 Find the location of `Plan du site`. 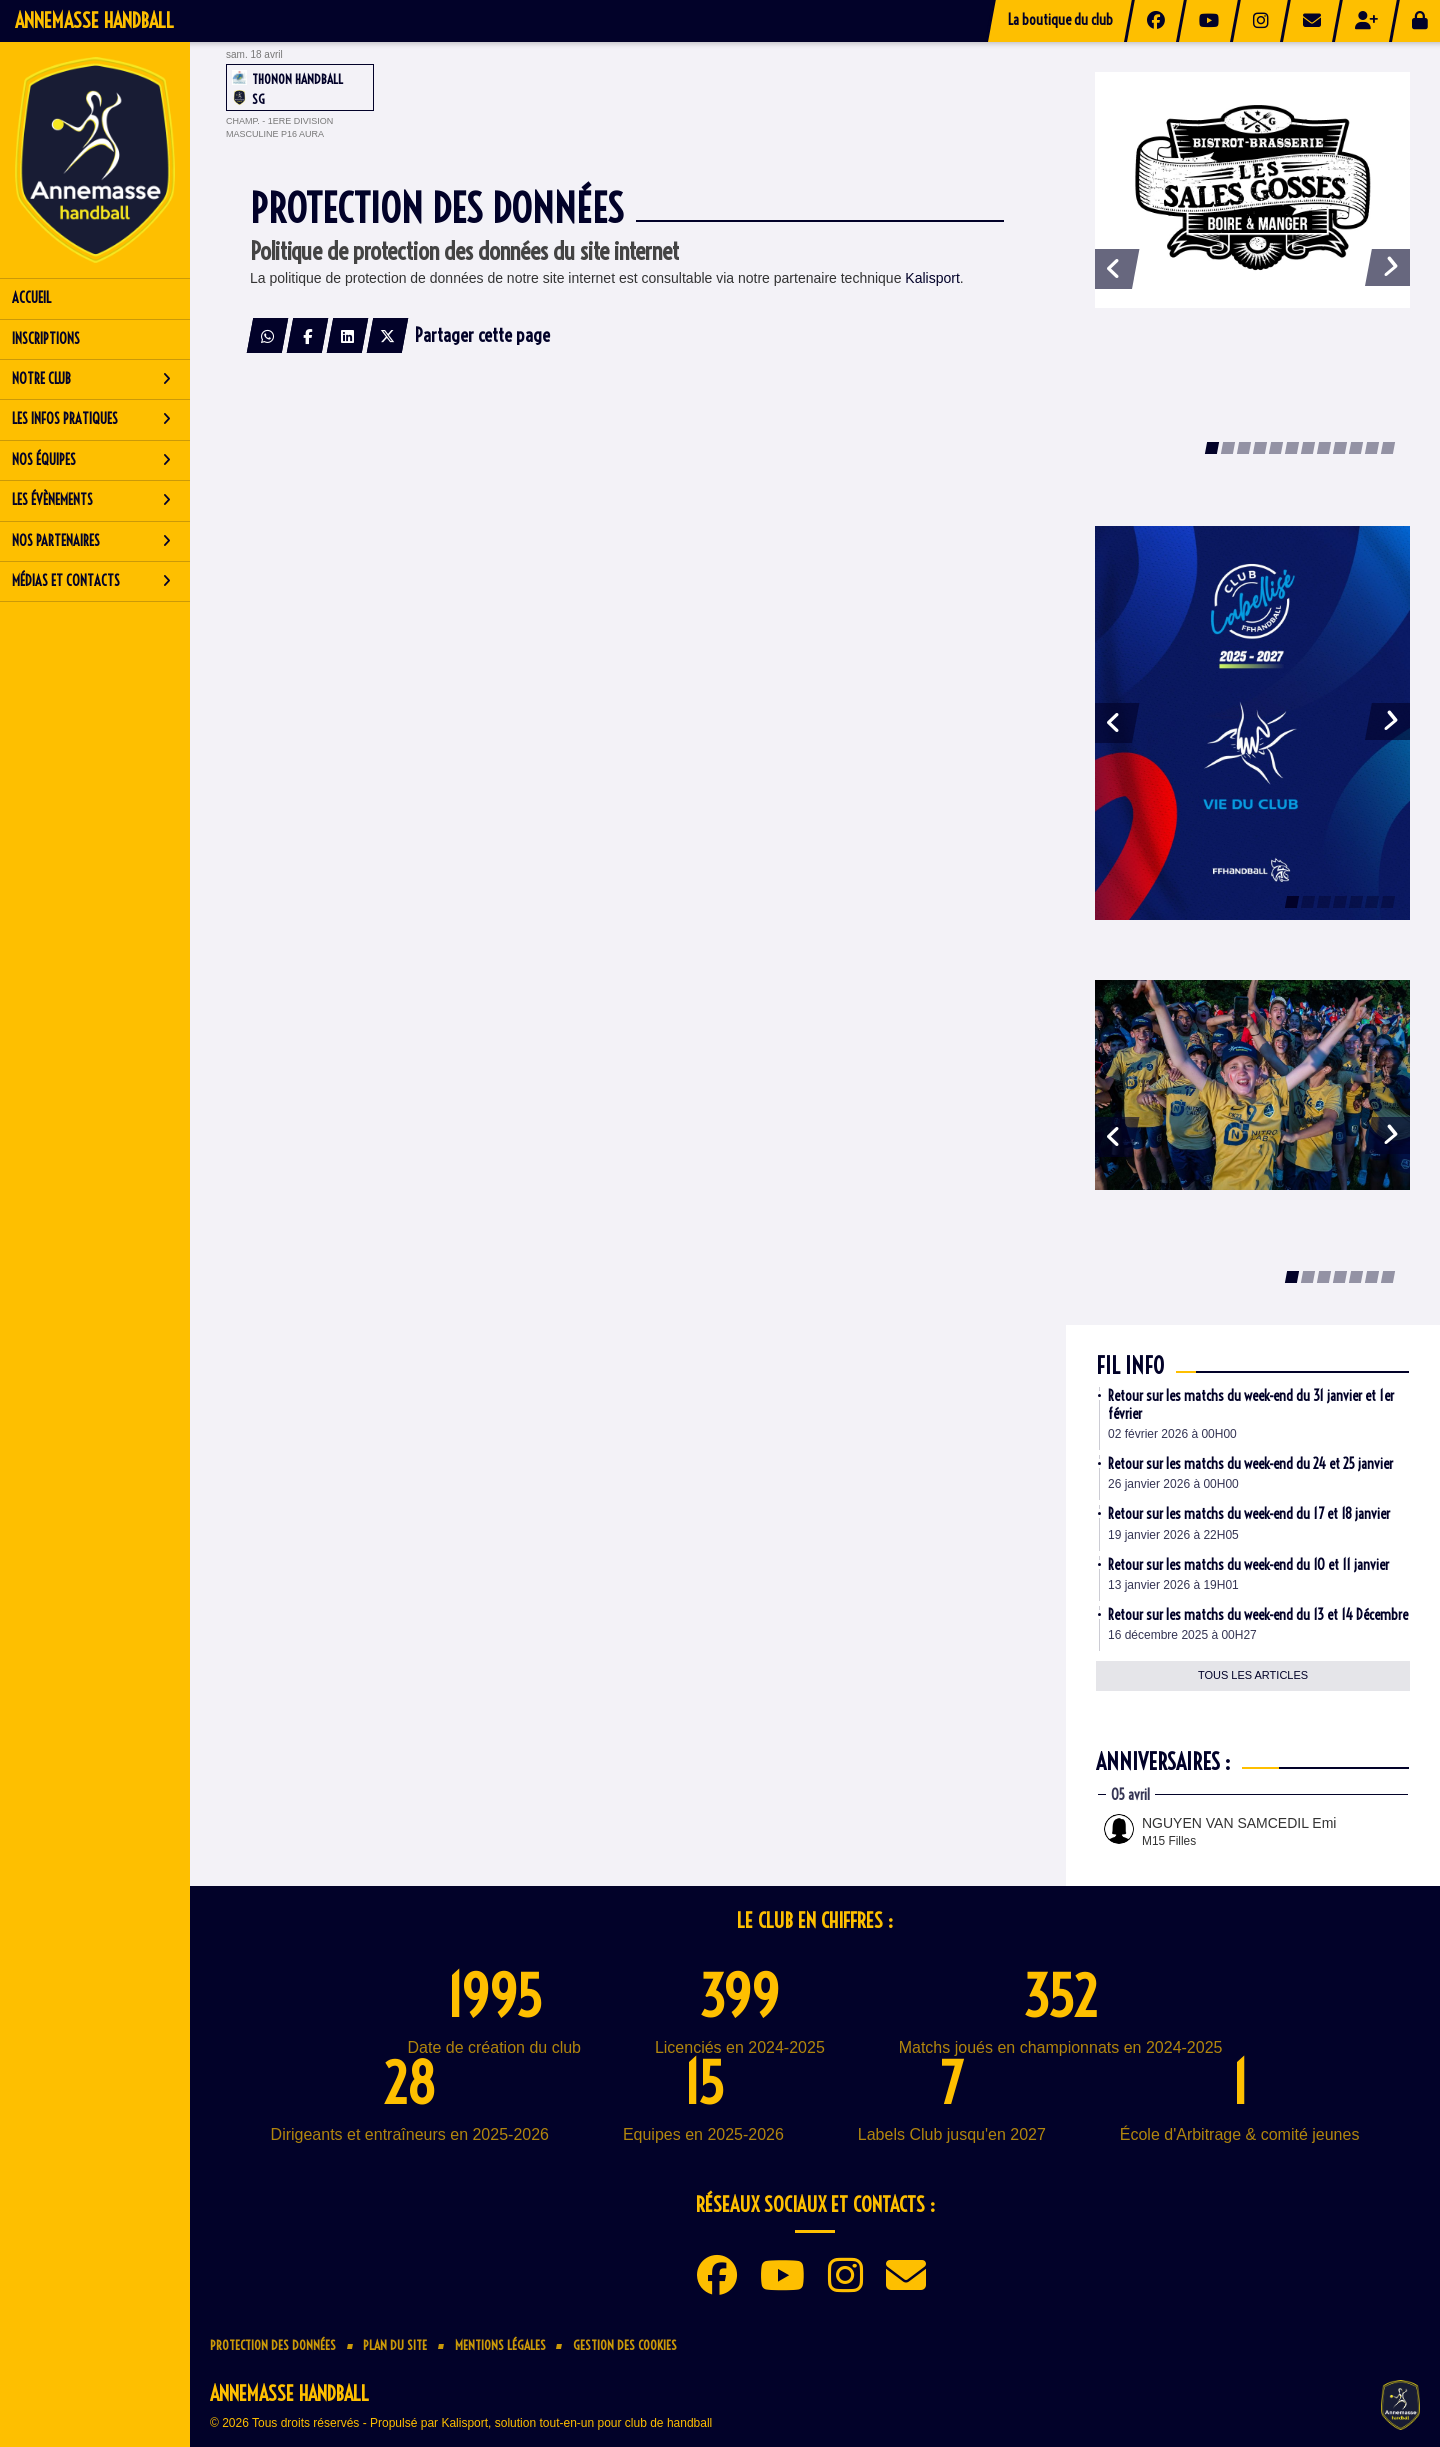

Plan du site is located at coordinates (395, 2345).